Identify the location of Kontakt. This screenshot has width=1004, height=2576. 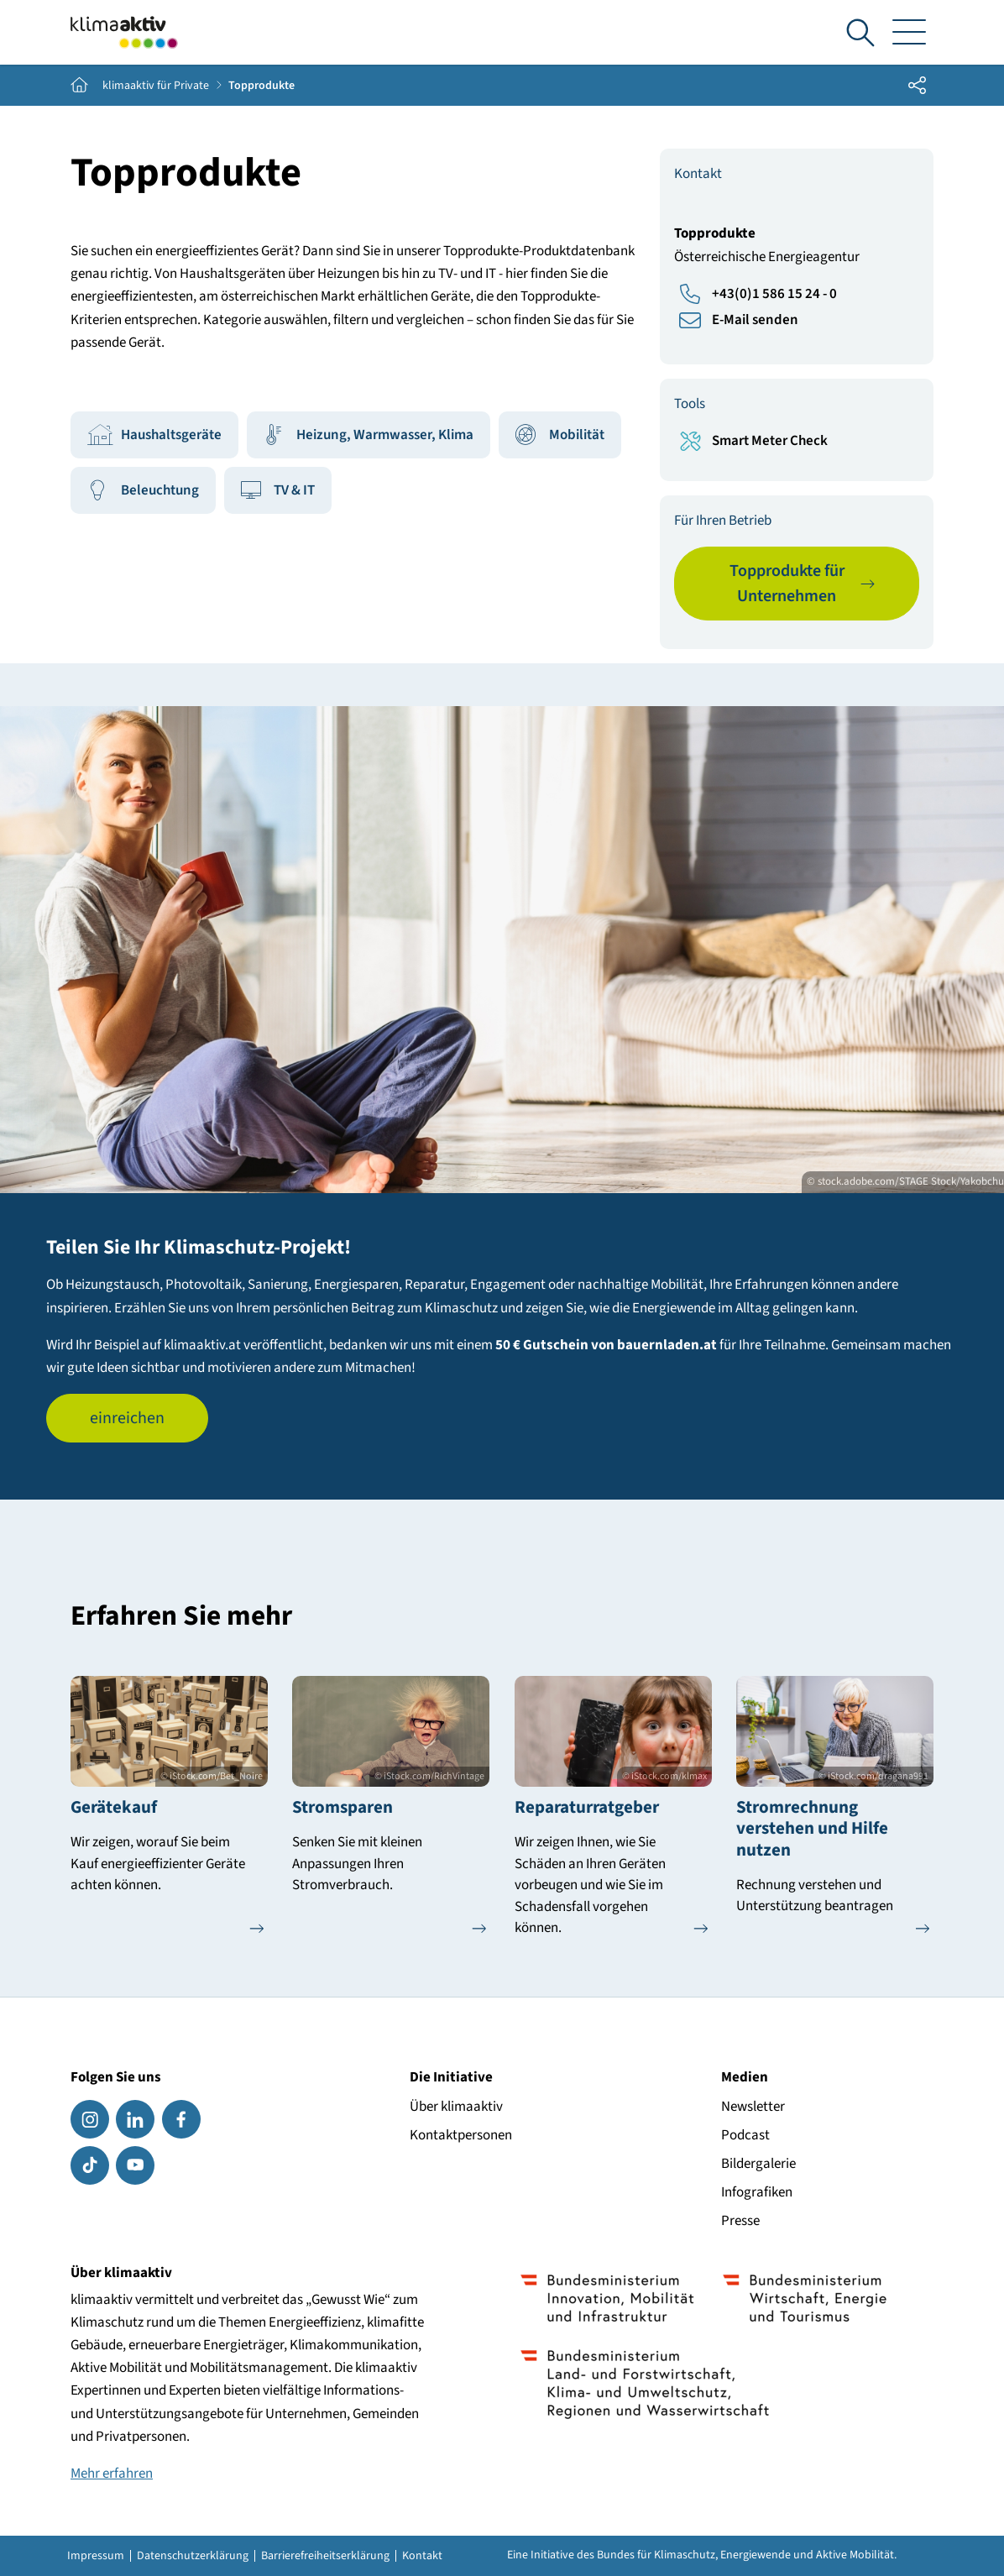
(422, 2556).